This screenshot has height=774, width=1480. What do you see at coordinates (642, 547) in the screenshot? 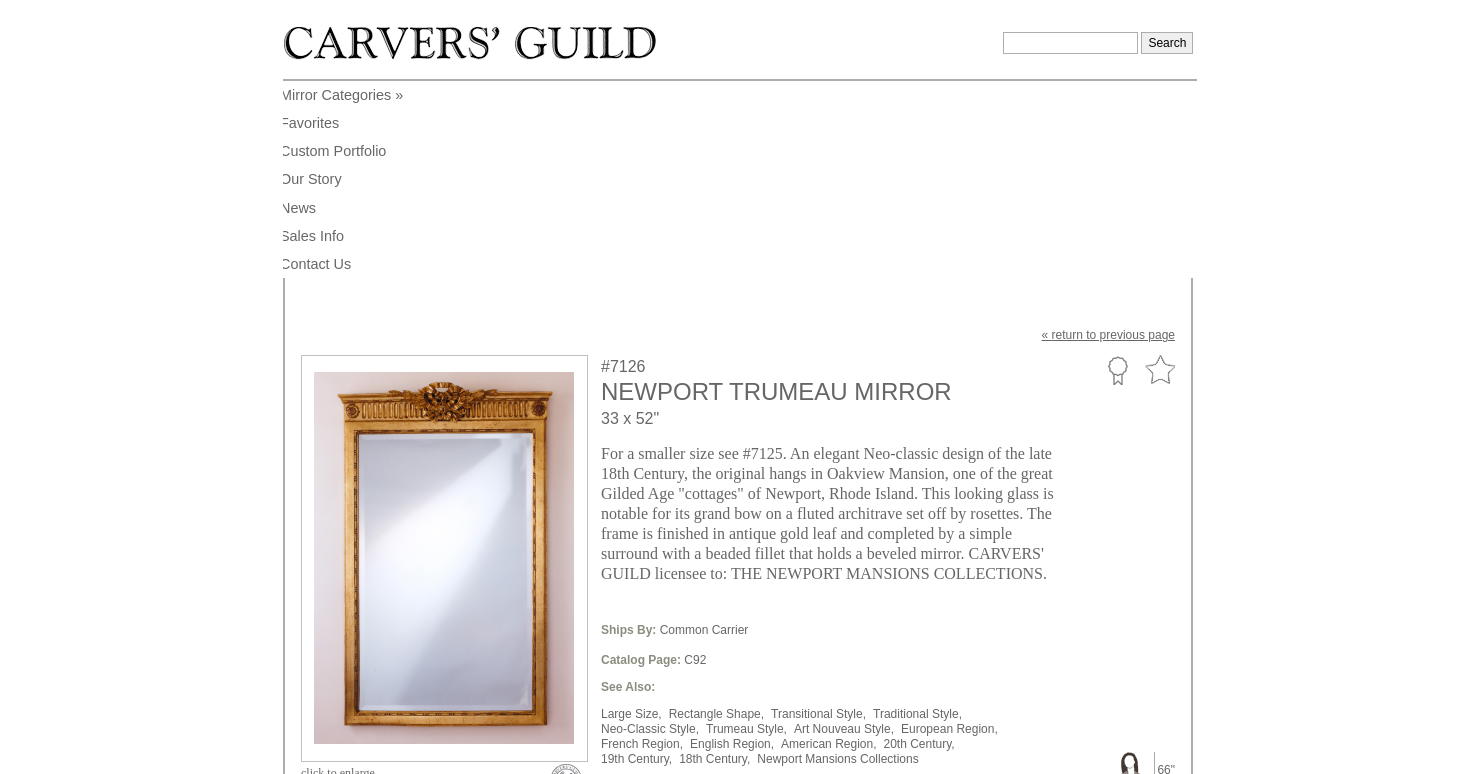
I see `French Region,` at bounding box center [642, 547].